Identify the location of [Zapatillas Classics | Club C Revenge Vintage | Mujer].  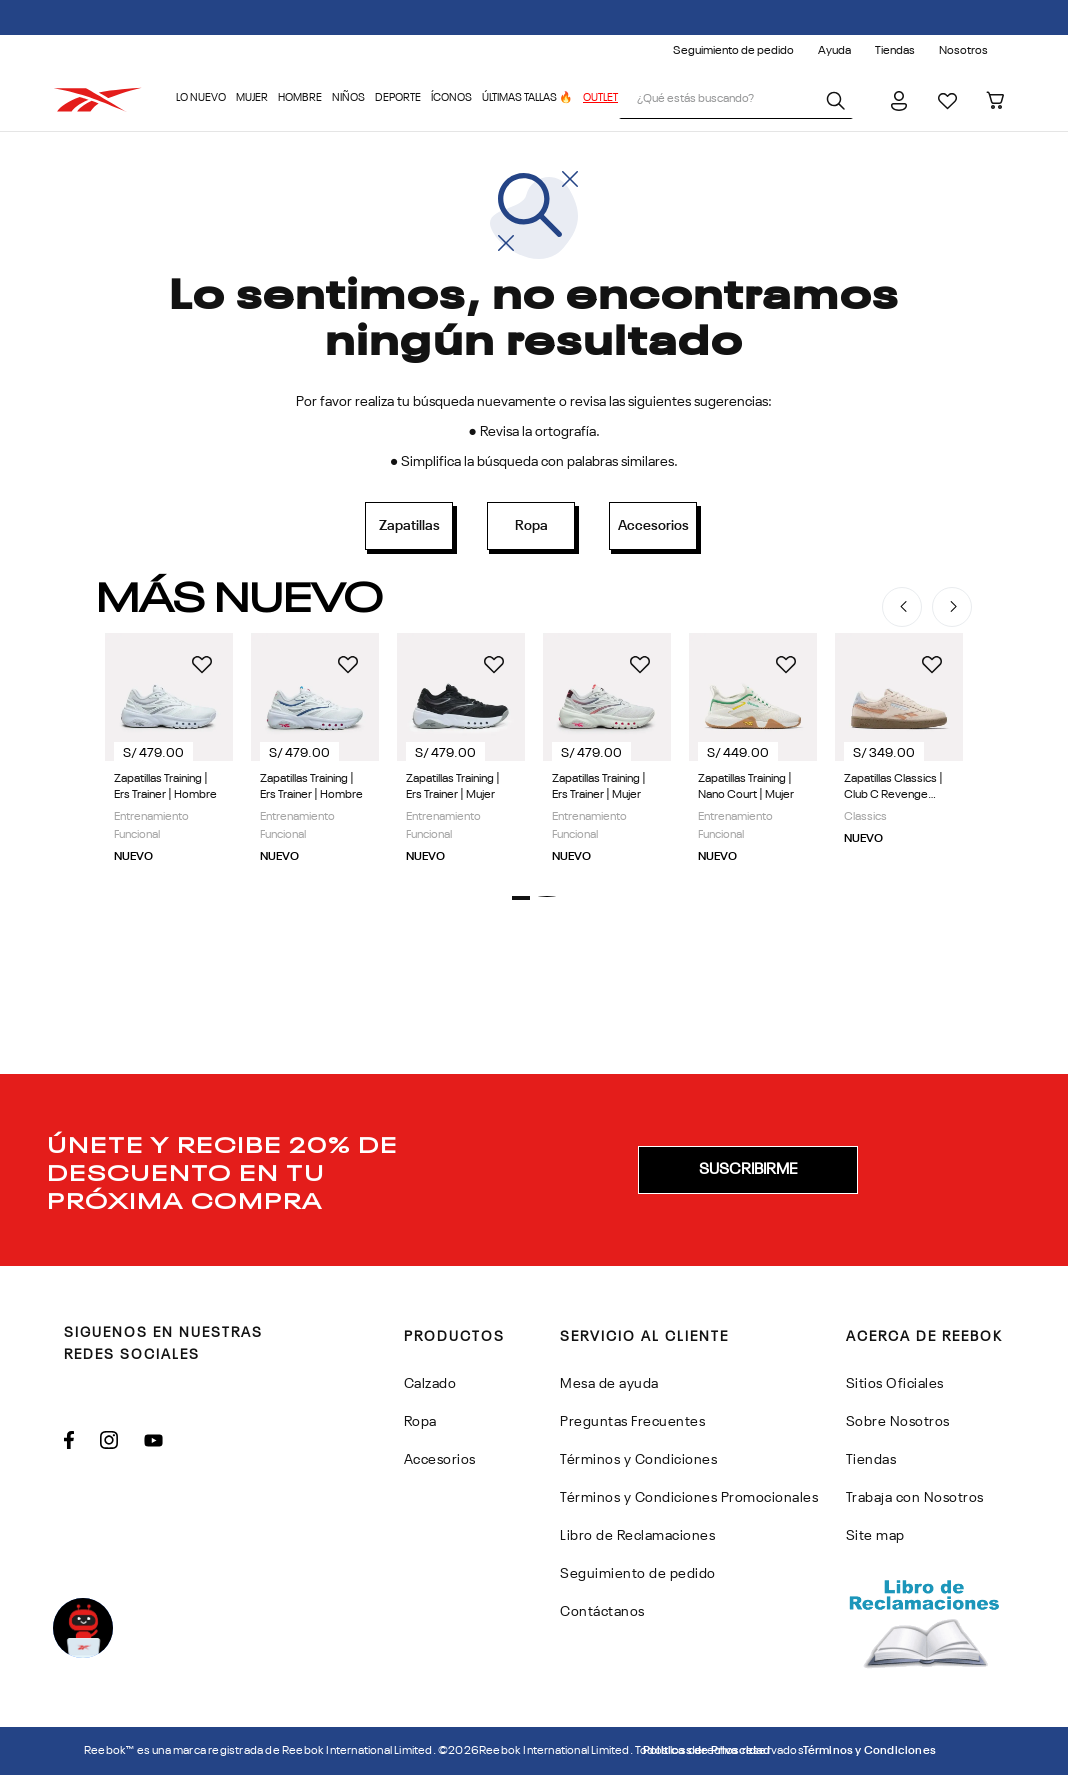
(899, 754).